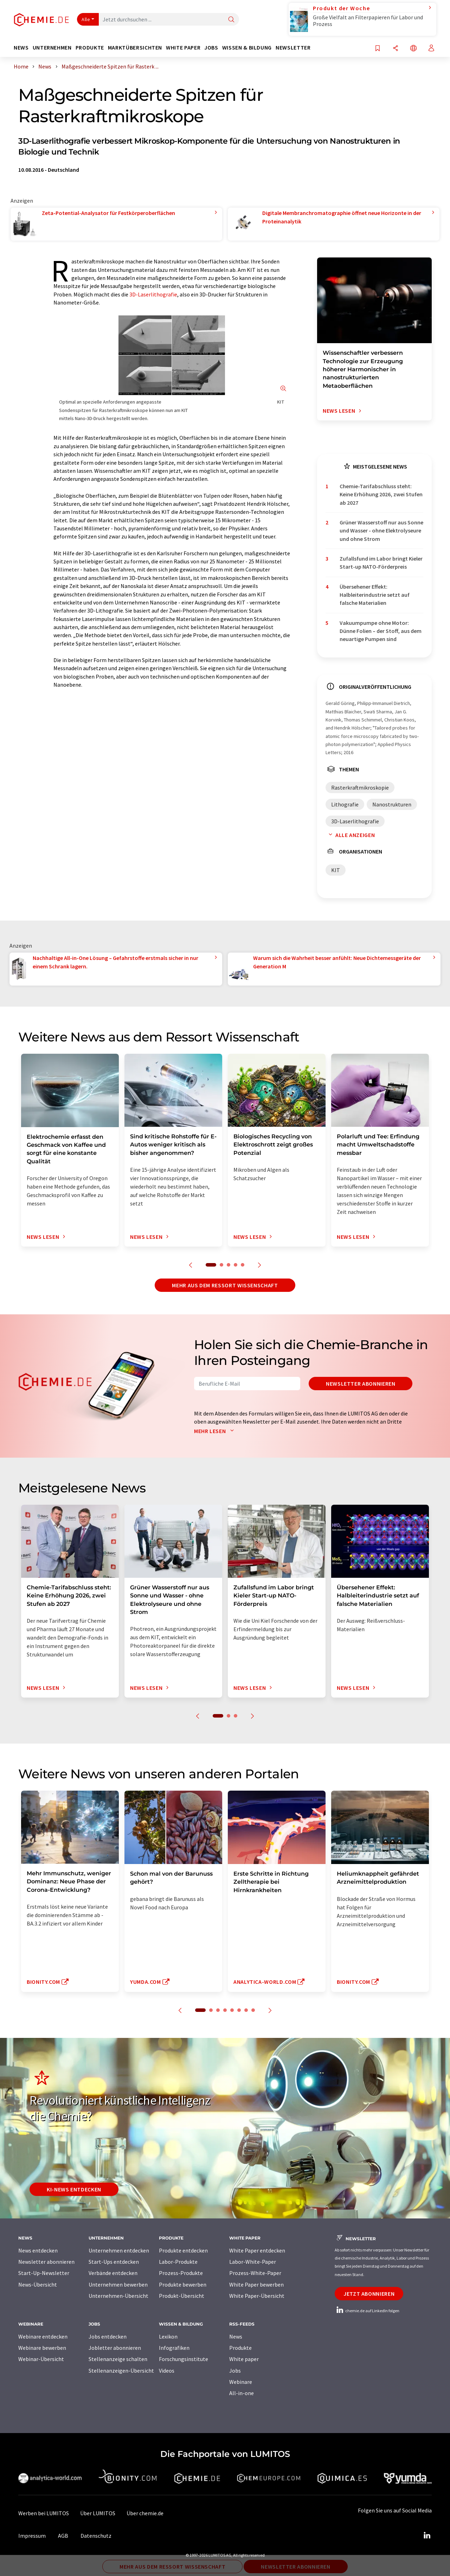 The height and width of the screenshot is (2576, 450). What do you see at coordinates (32, 2535) in the screenshot?
I see `Impressum` at bounding box center [32, 2535].